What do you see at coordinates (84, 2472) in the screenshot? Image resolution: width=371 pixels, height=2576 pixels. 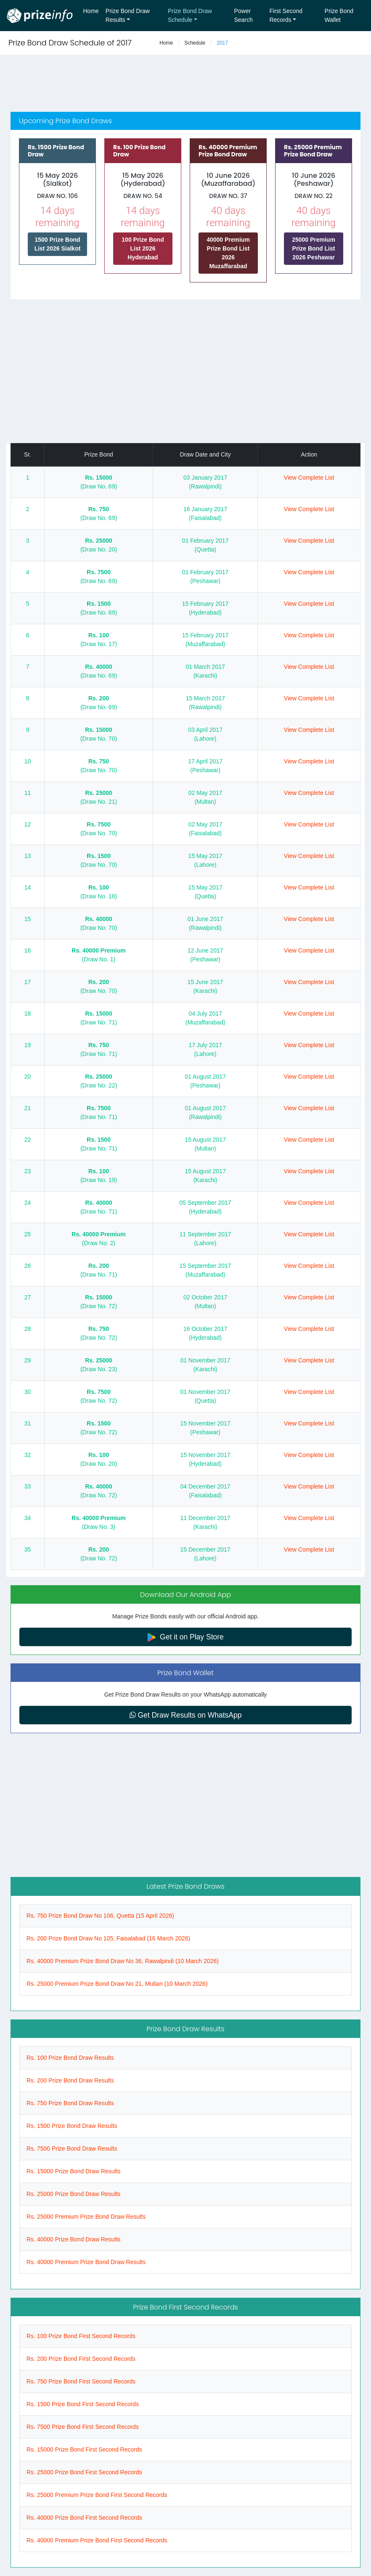 I see `Rs. 25000 Prize Bond First Second Records` at bounding box center [84, 2472].